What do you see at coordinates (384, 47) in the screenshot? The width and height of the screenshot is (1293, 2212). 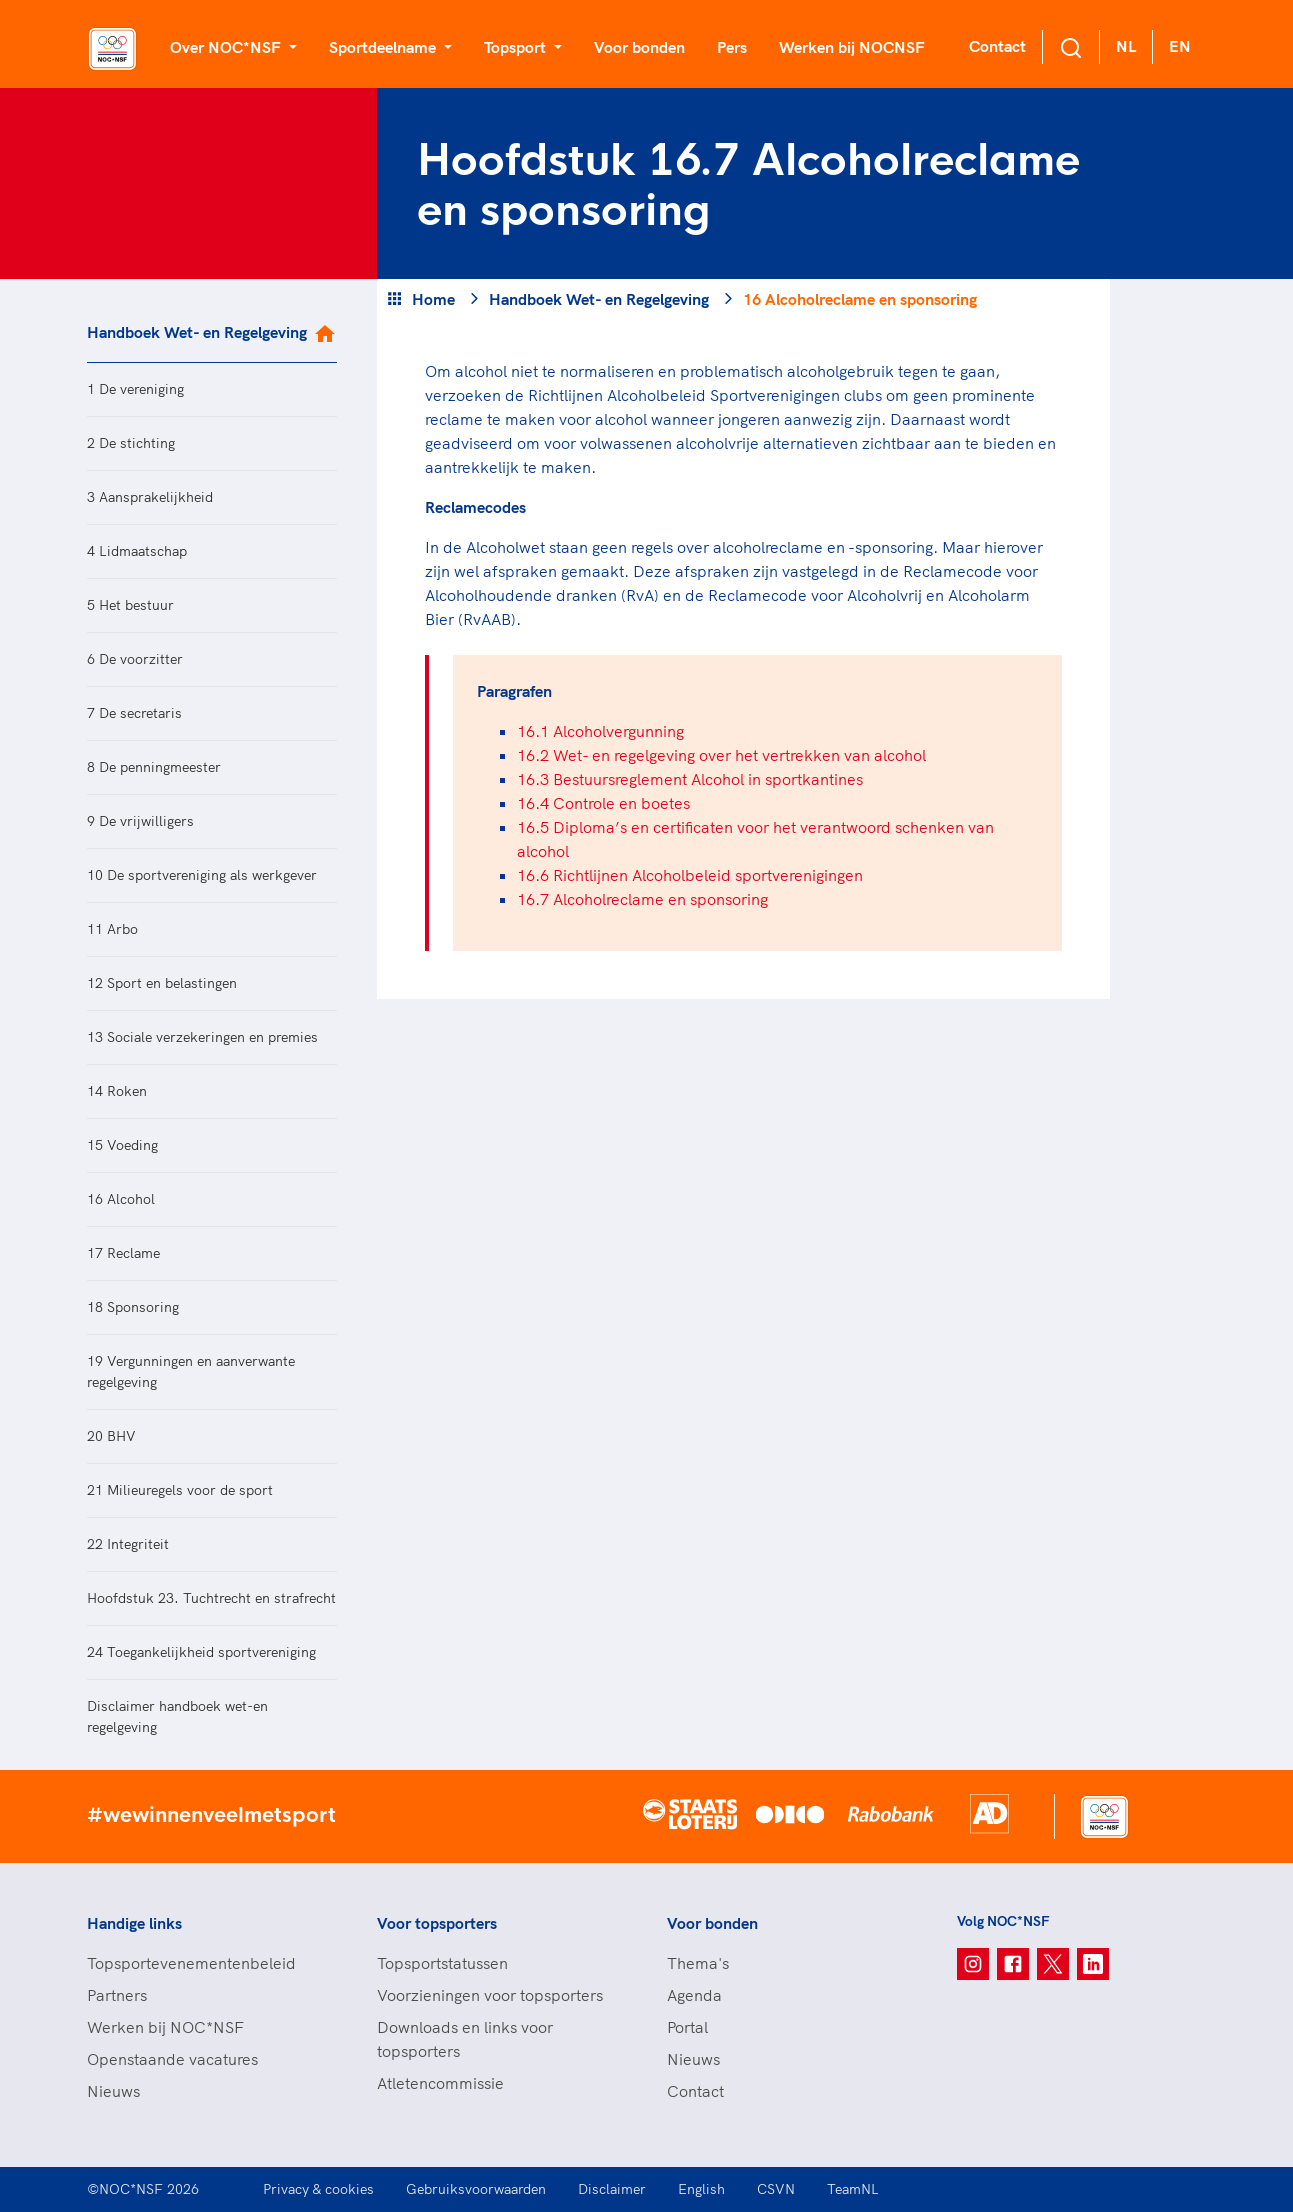 I see `Sportdeelname [button]` at bounding box center [384, 47].